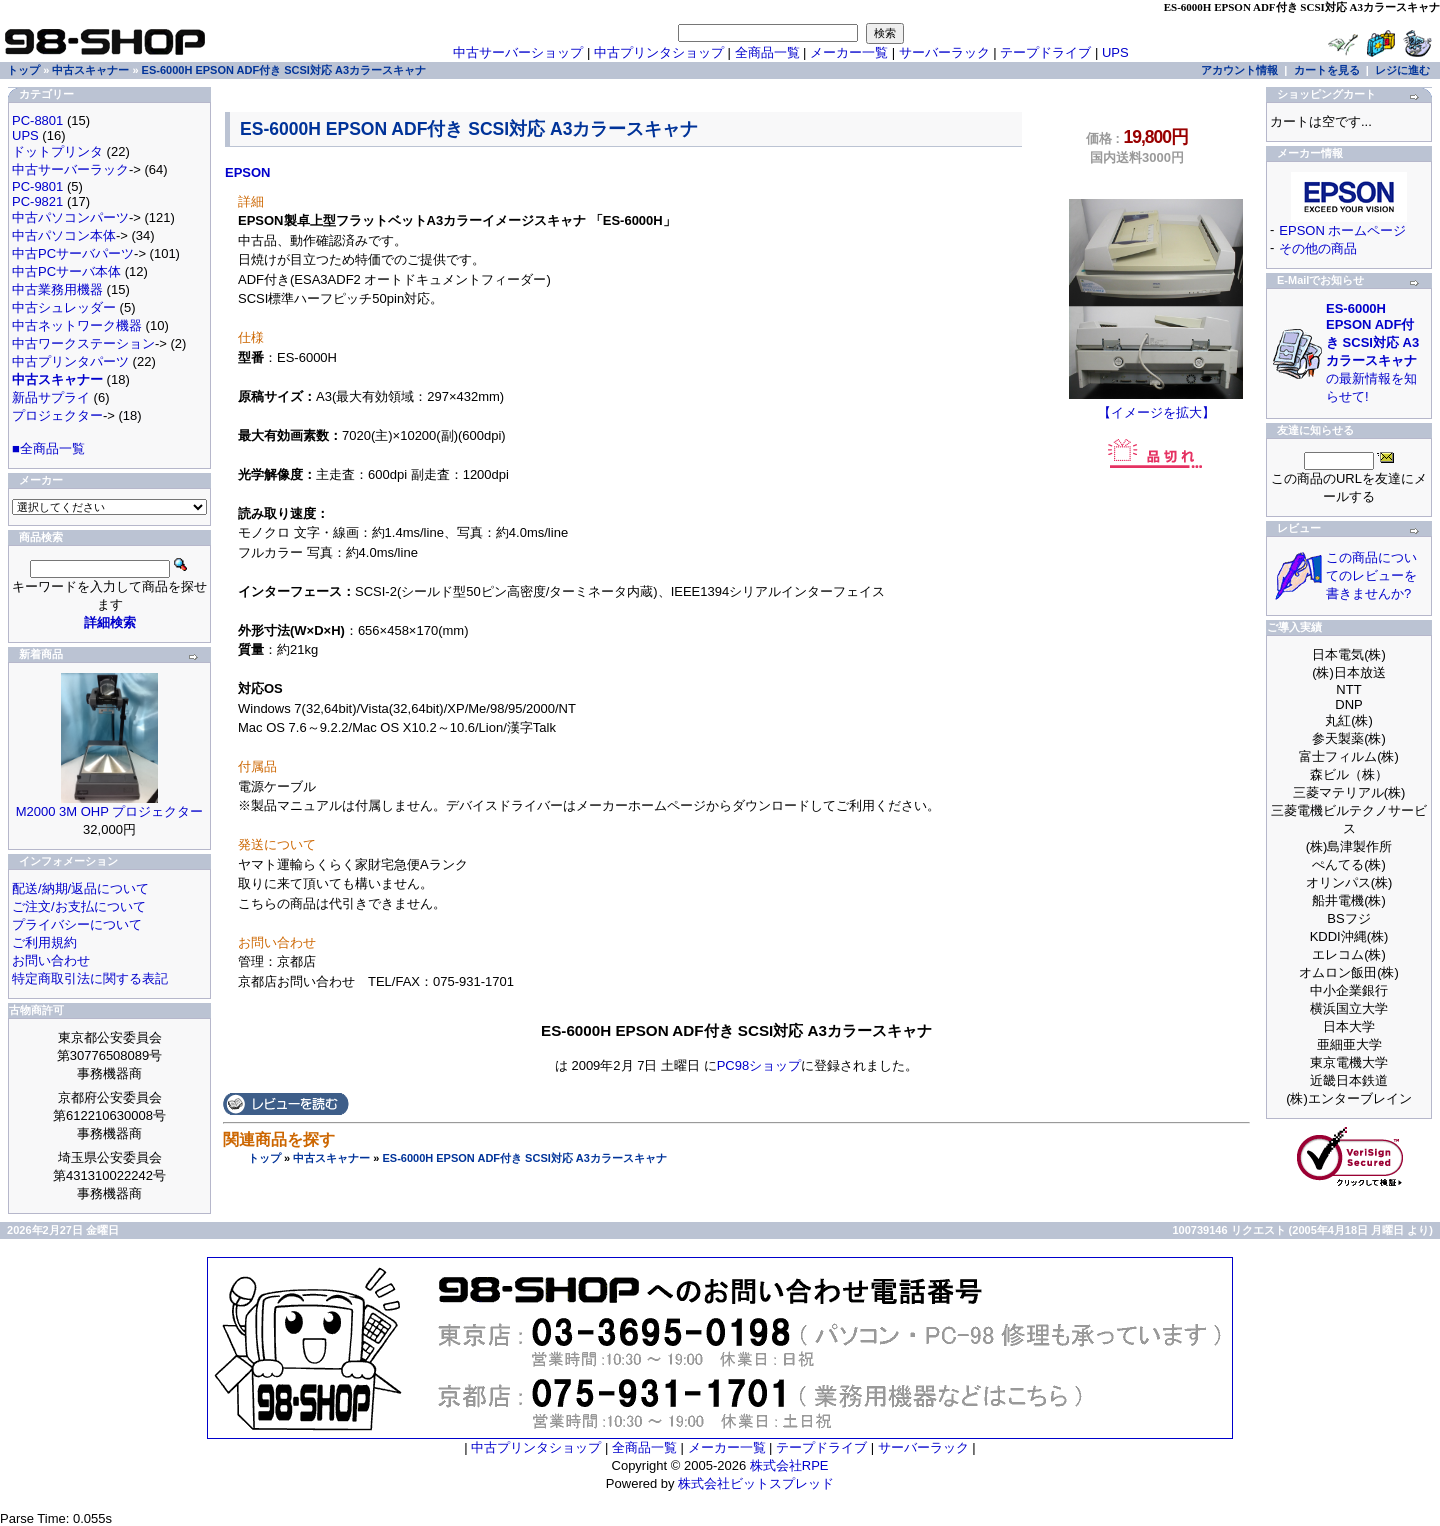  Describe the element at coordinates (77, 325) in the screenshot. I see `中古ネットワーク機器` at that location.